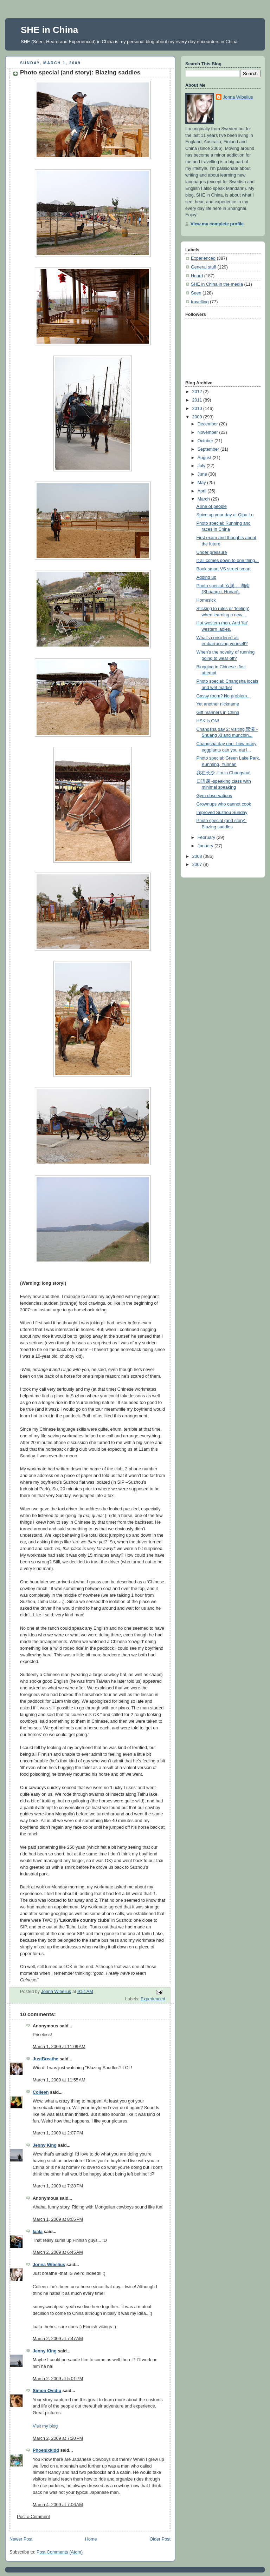 The image size is (270, 2576). What do you see at coordinates (59, 2046) in the screenshot?
I see `March 1, 2009 at 11:09 AM` at bounding box center [59, 2046].